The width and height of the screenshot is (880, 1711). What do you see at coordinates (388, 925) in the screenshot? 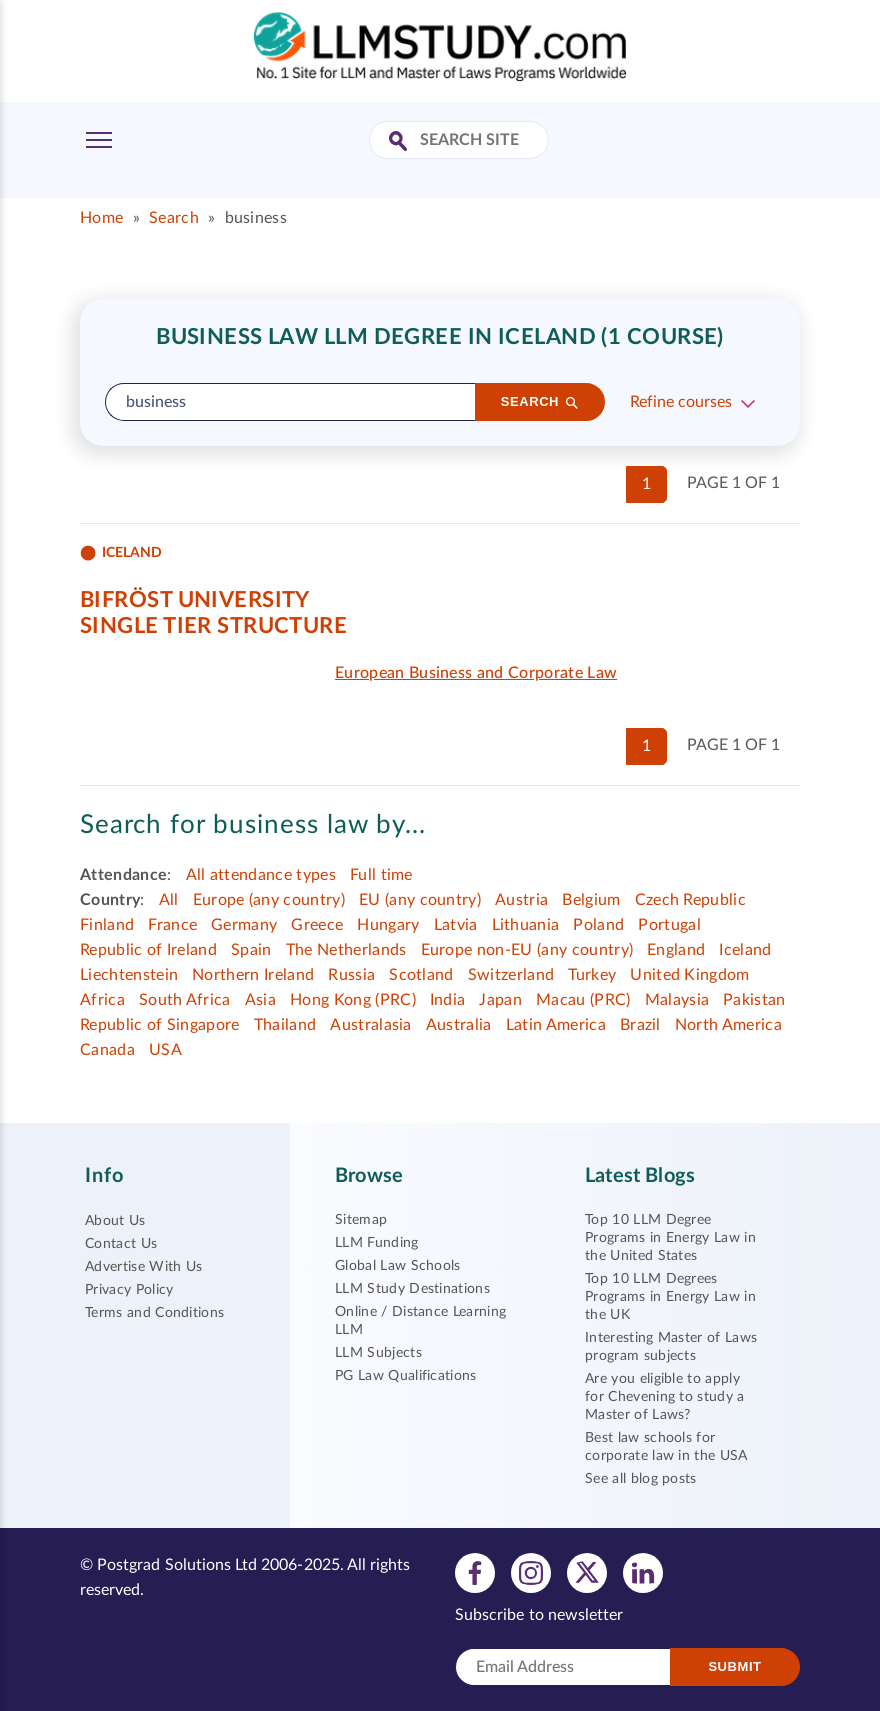
I see `Hungary` at bounding box center [388, 925].